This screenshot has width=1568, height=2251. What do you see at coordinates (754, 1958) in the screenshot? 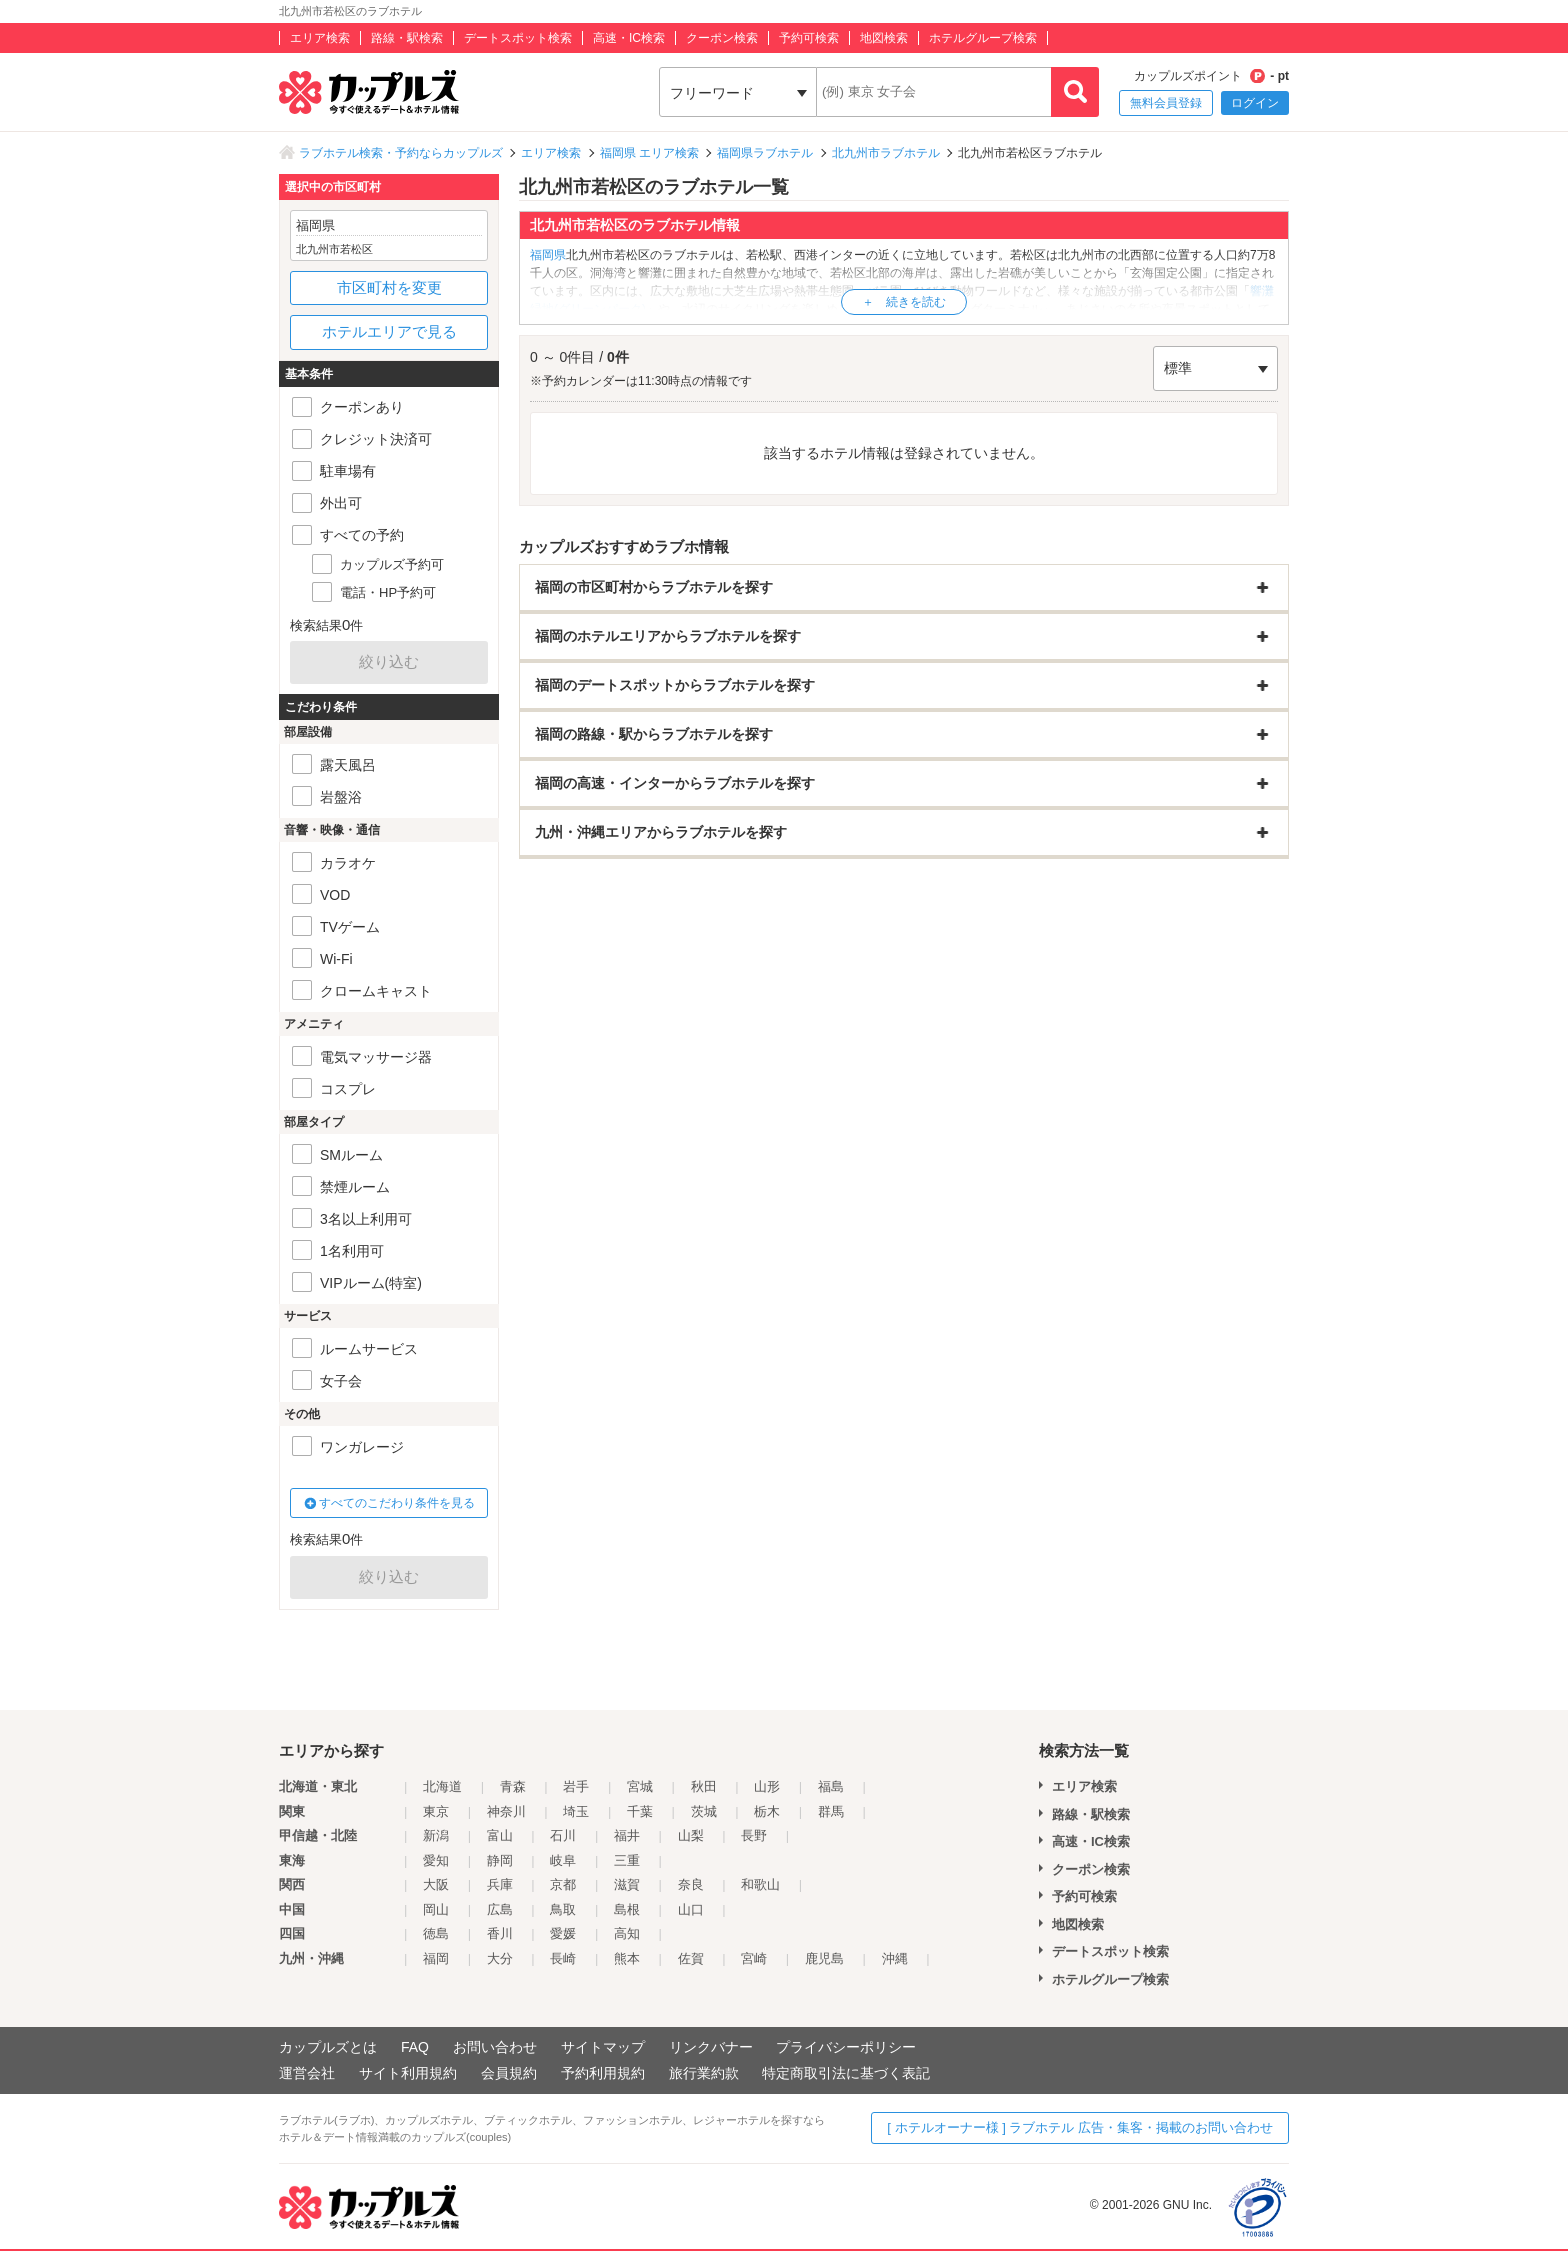
I see `宮崎` at bounding box center [754, 1958].